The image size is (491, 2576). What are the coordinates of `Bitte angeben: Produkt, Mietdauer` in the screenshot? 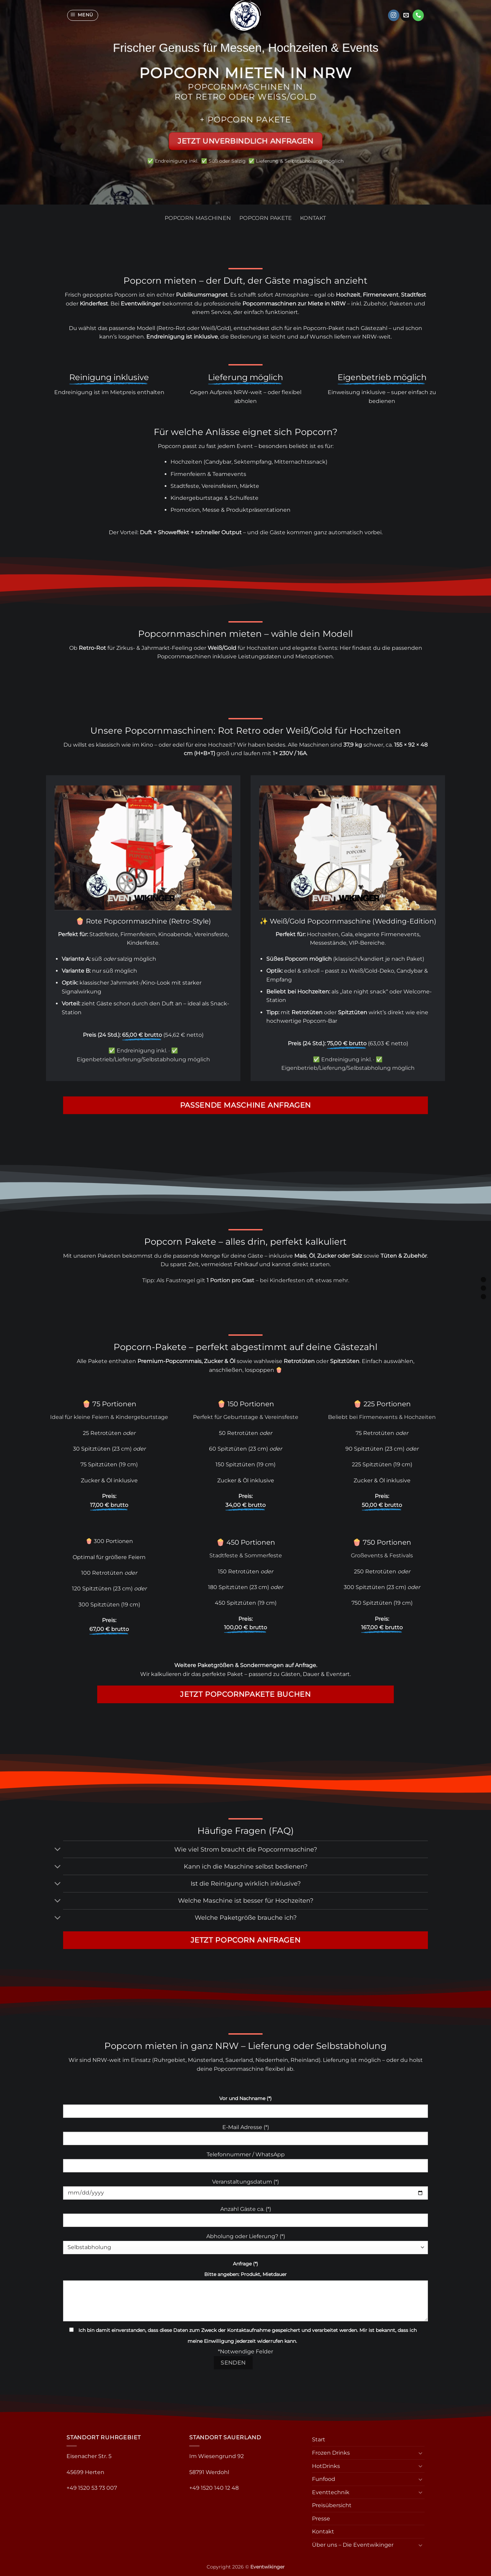 It's located at (245, 2274).